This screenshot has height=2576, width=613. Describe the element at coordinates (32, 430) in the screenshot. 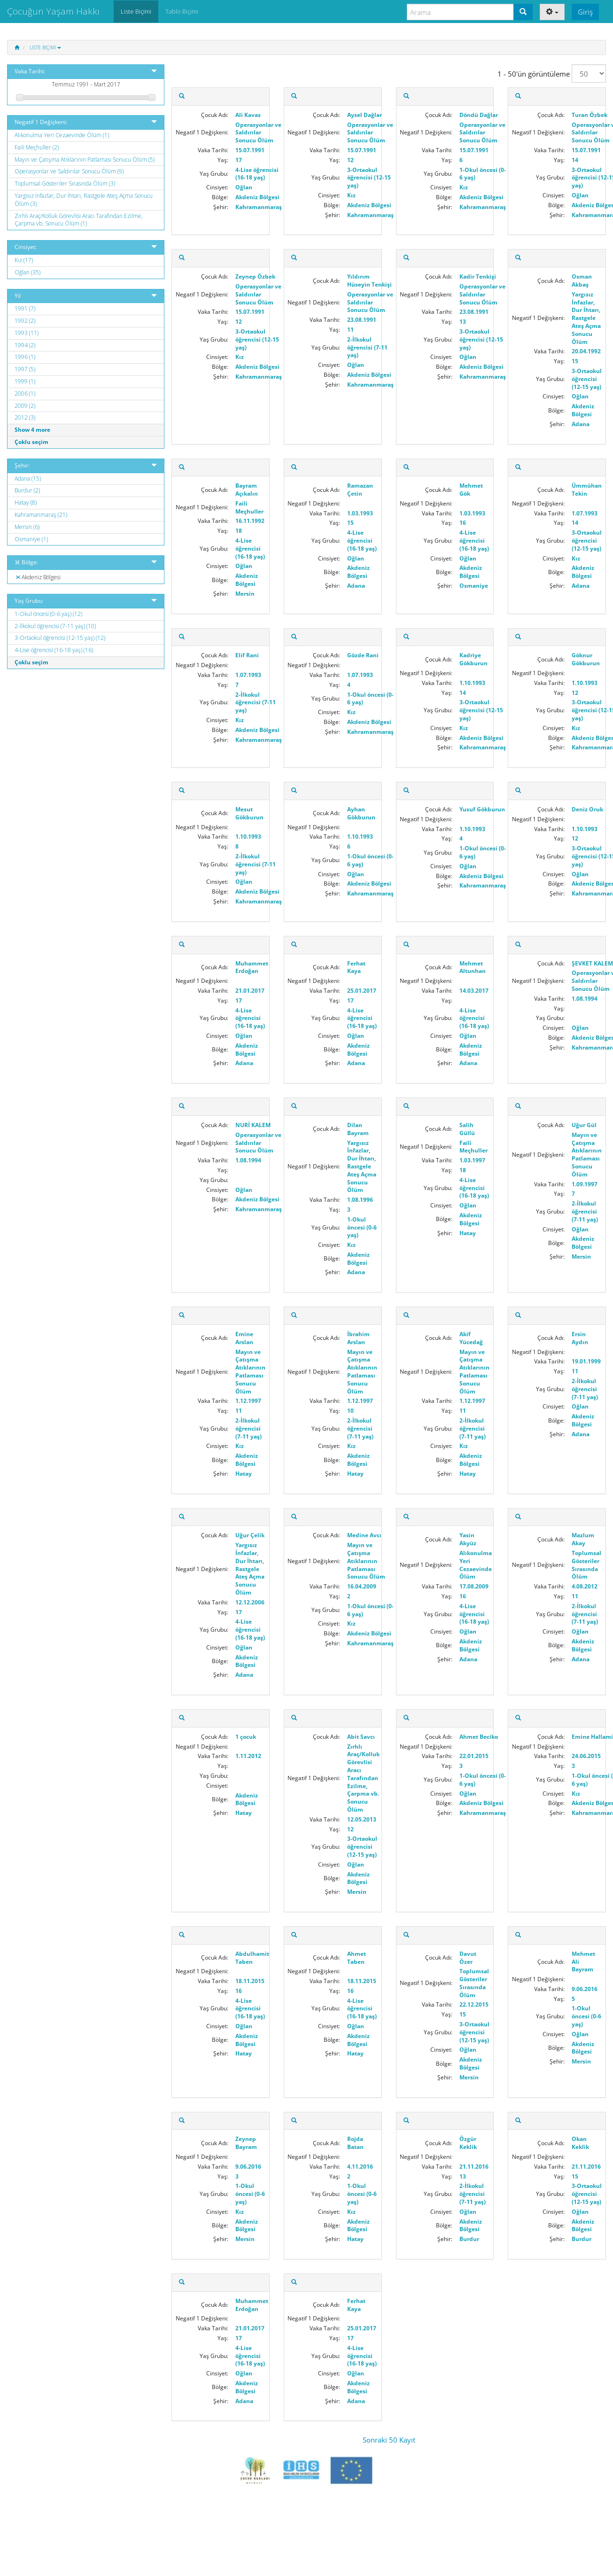

I see `Show 4 more` at that location.